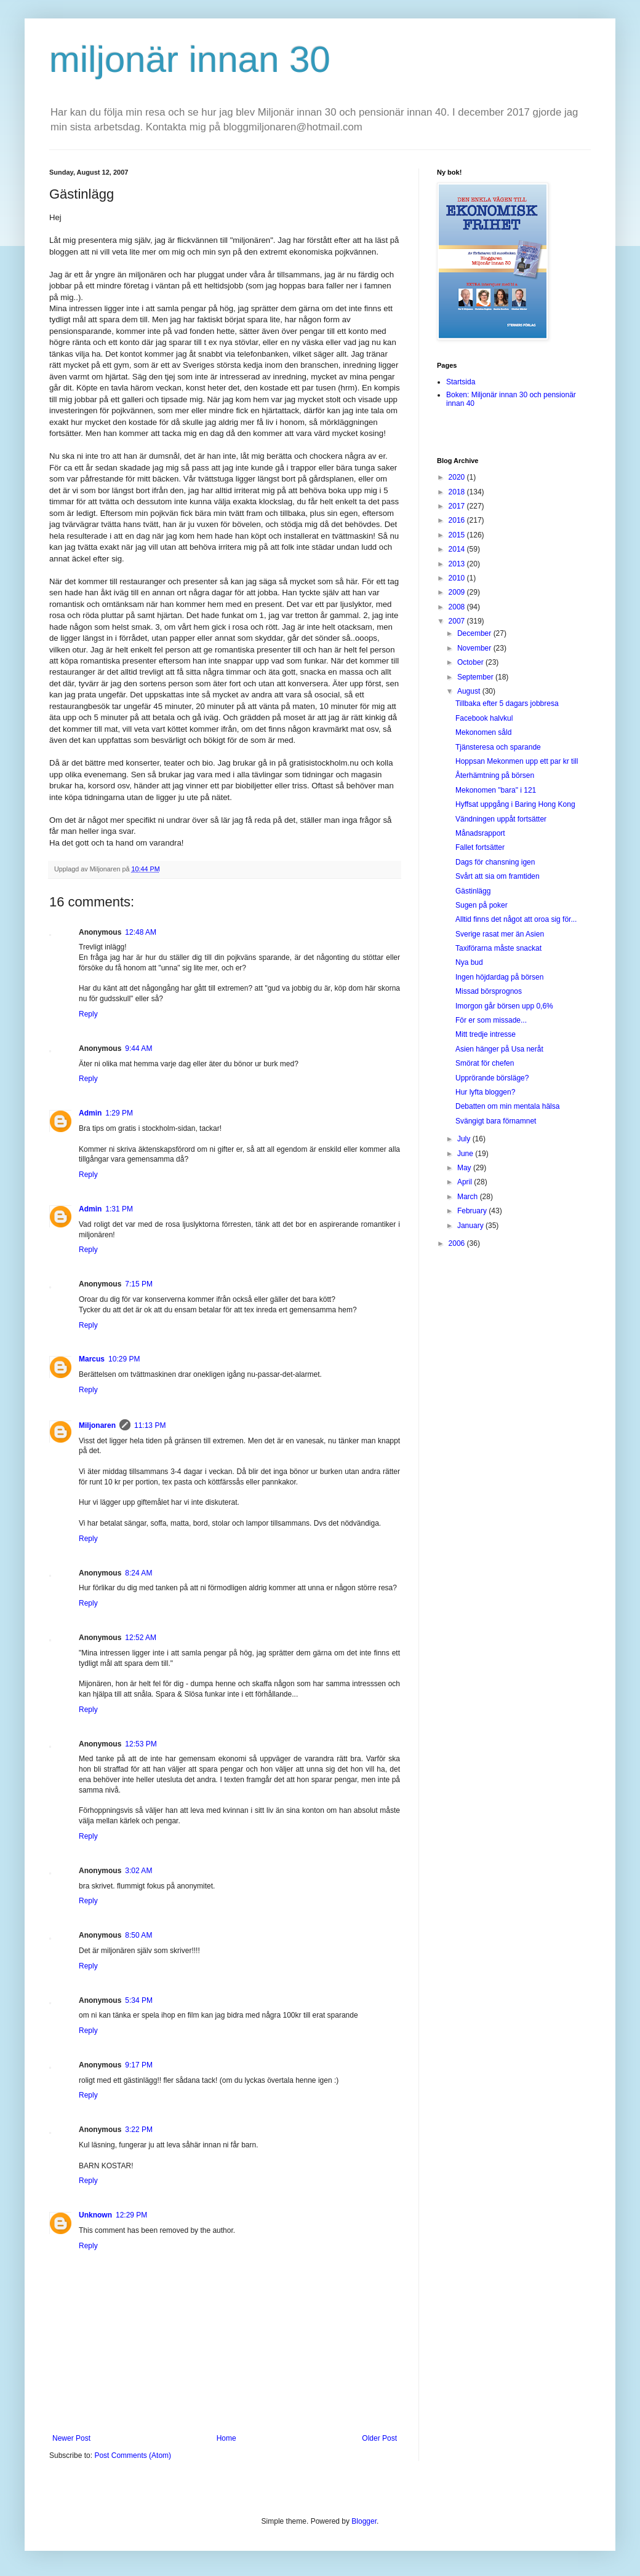 The image size is (640, 2576). Describe the element at coordinates (140, 1744) in the screenshot. I see `12:53 PM` at that location.